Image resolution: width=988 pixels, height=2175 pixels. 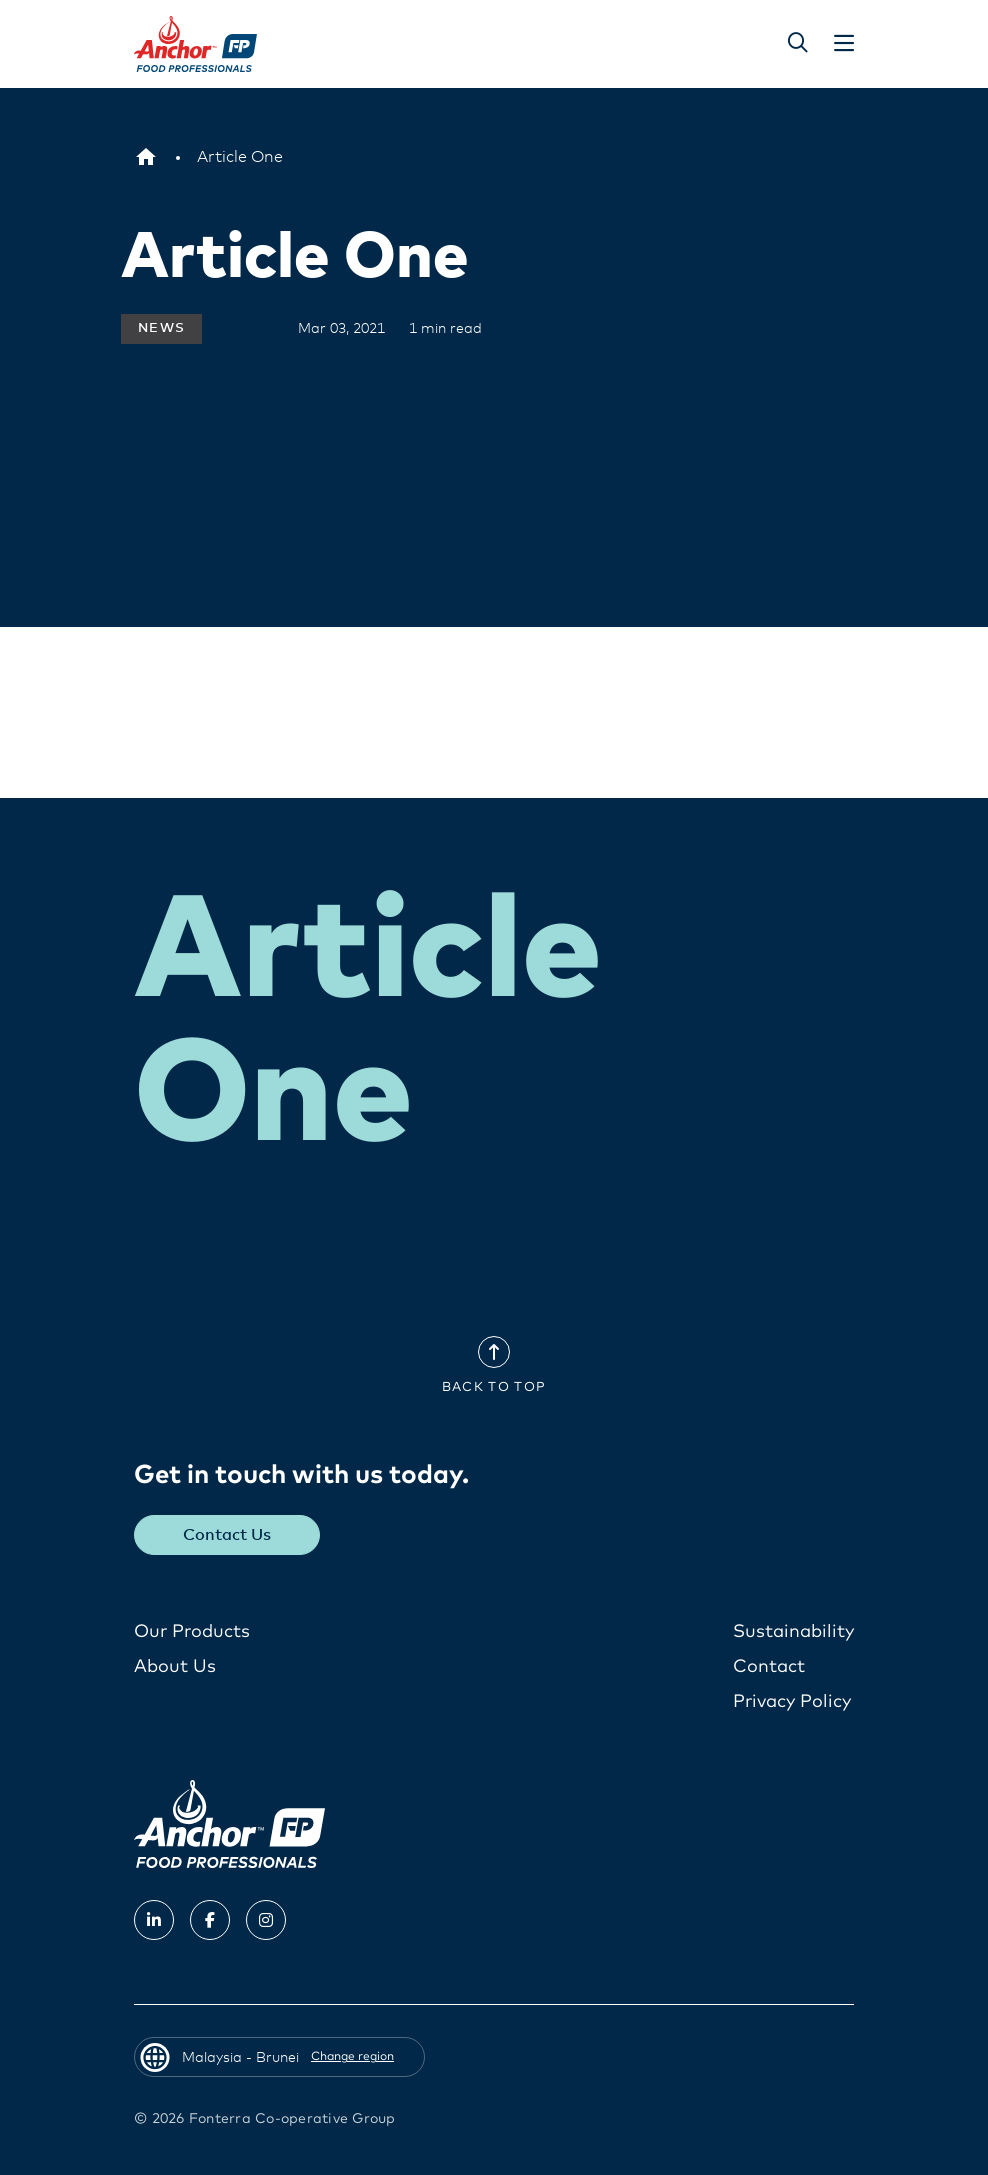 What do you see at coordinates (792, 1701) in the screenshot?
I see `Privacy Policy` at bounding box center [792, 1701].